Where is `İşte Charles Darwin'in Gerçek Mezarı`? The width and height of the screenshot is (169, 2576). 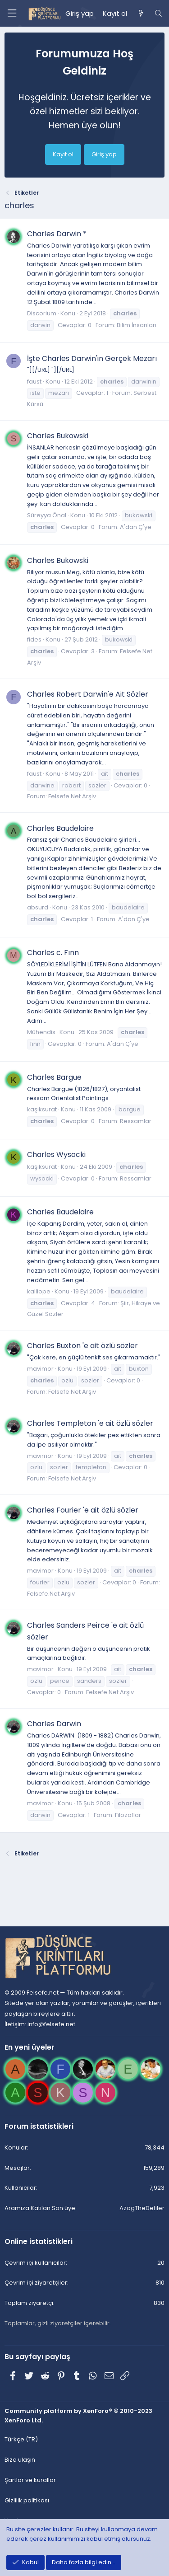
İşte Charles Darwin'in Gerçek Mezarı is located at coordinates (92, 358).